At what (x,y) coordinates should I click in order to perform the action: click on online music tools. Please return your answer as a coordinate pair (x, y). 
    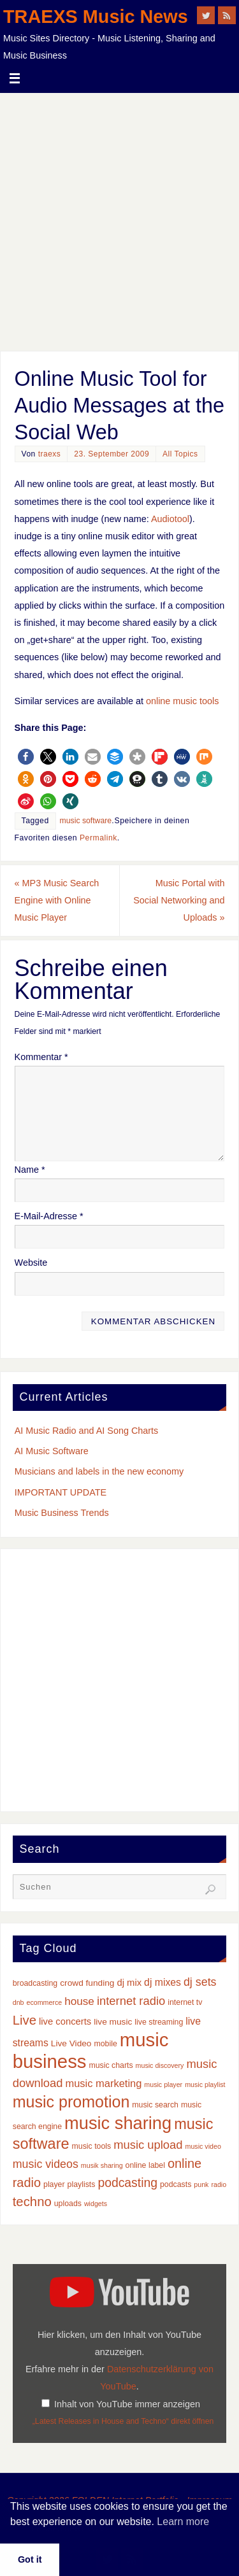
    Looking at the image, I should click on (182, 701).